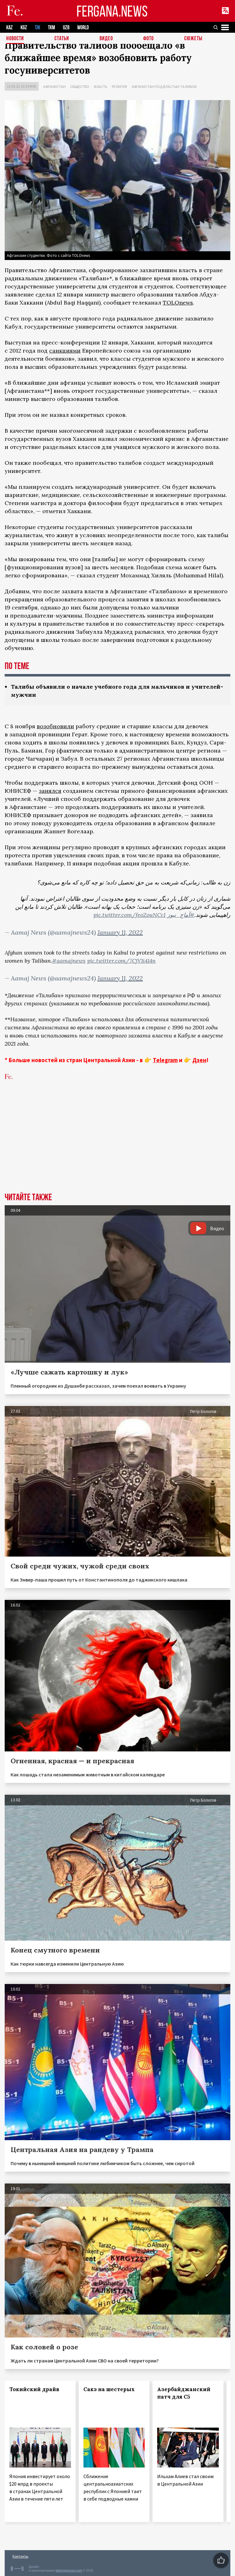 The image size is (235, 2576). I want to click on Статьи, so click(61, 39).